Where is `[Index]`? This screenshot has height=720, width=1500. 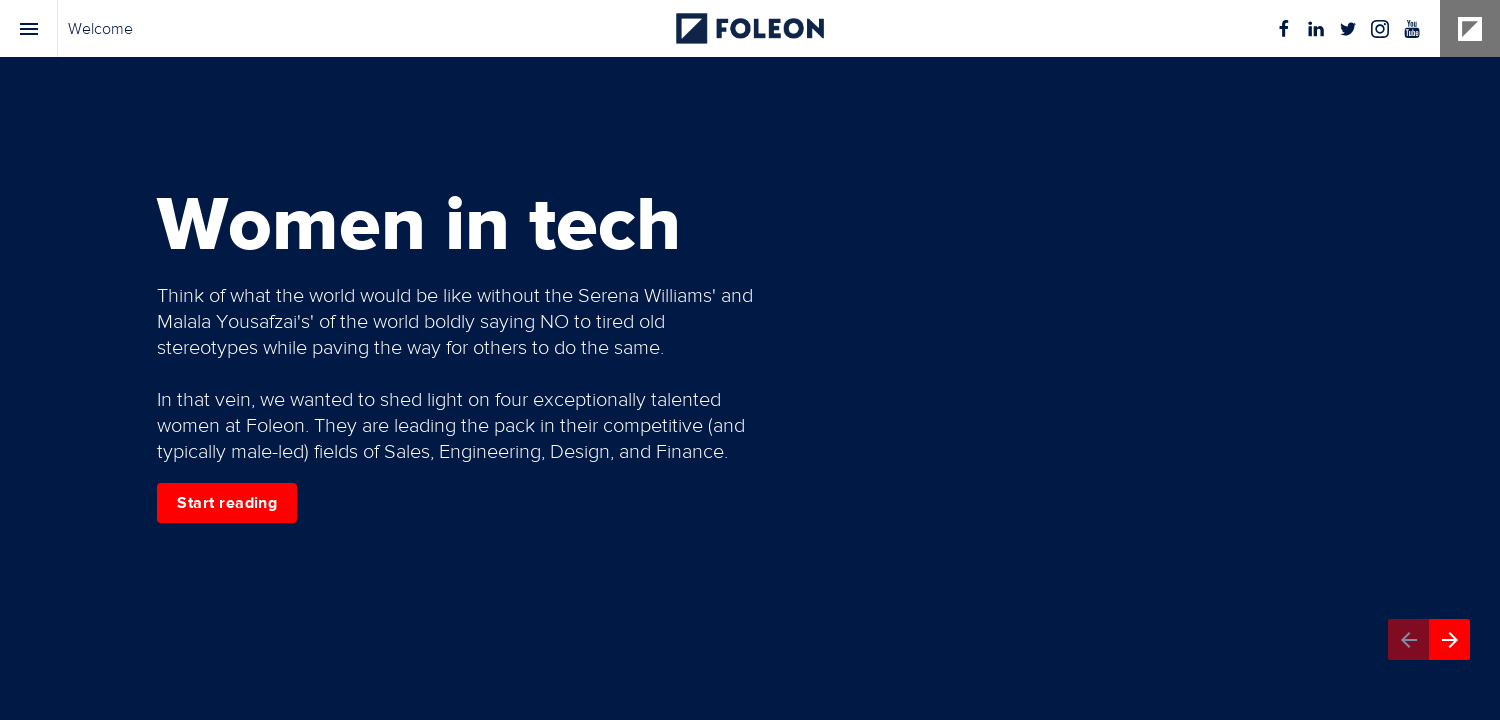
[Index] is located at coordinates (28, 28).